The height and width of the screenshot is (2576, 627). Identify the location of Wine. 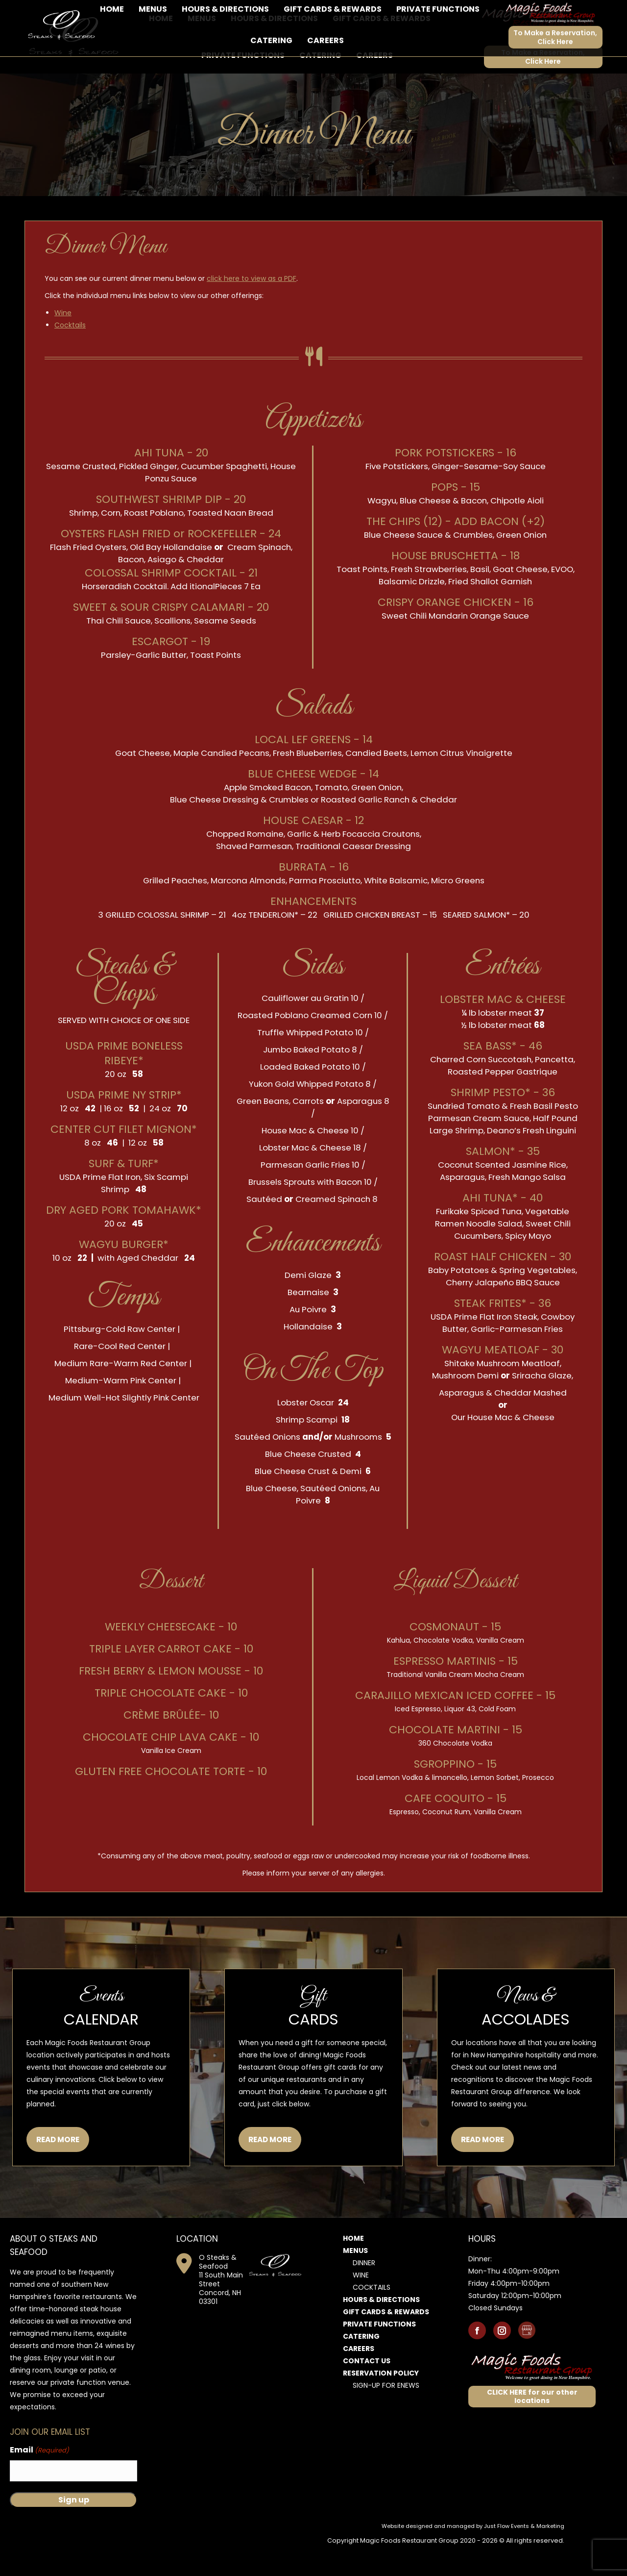
(63, 340).